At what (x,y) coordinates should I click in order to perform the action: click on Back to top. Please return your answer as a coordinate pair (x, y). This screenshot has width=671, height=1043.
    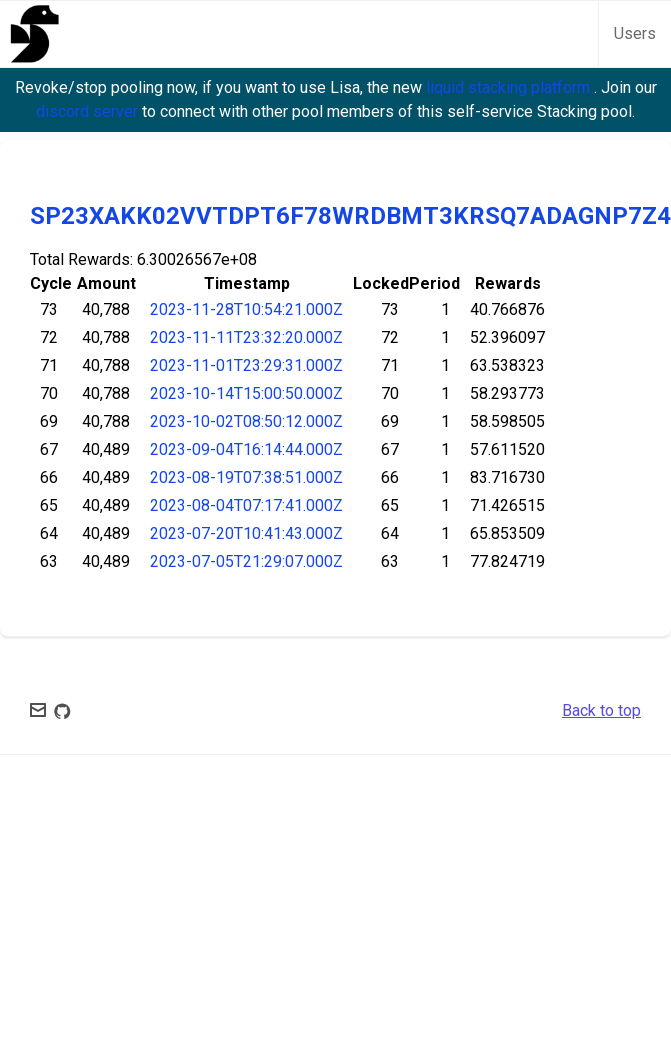
    Looking at the image, I should click on (601, 710).